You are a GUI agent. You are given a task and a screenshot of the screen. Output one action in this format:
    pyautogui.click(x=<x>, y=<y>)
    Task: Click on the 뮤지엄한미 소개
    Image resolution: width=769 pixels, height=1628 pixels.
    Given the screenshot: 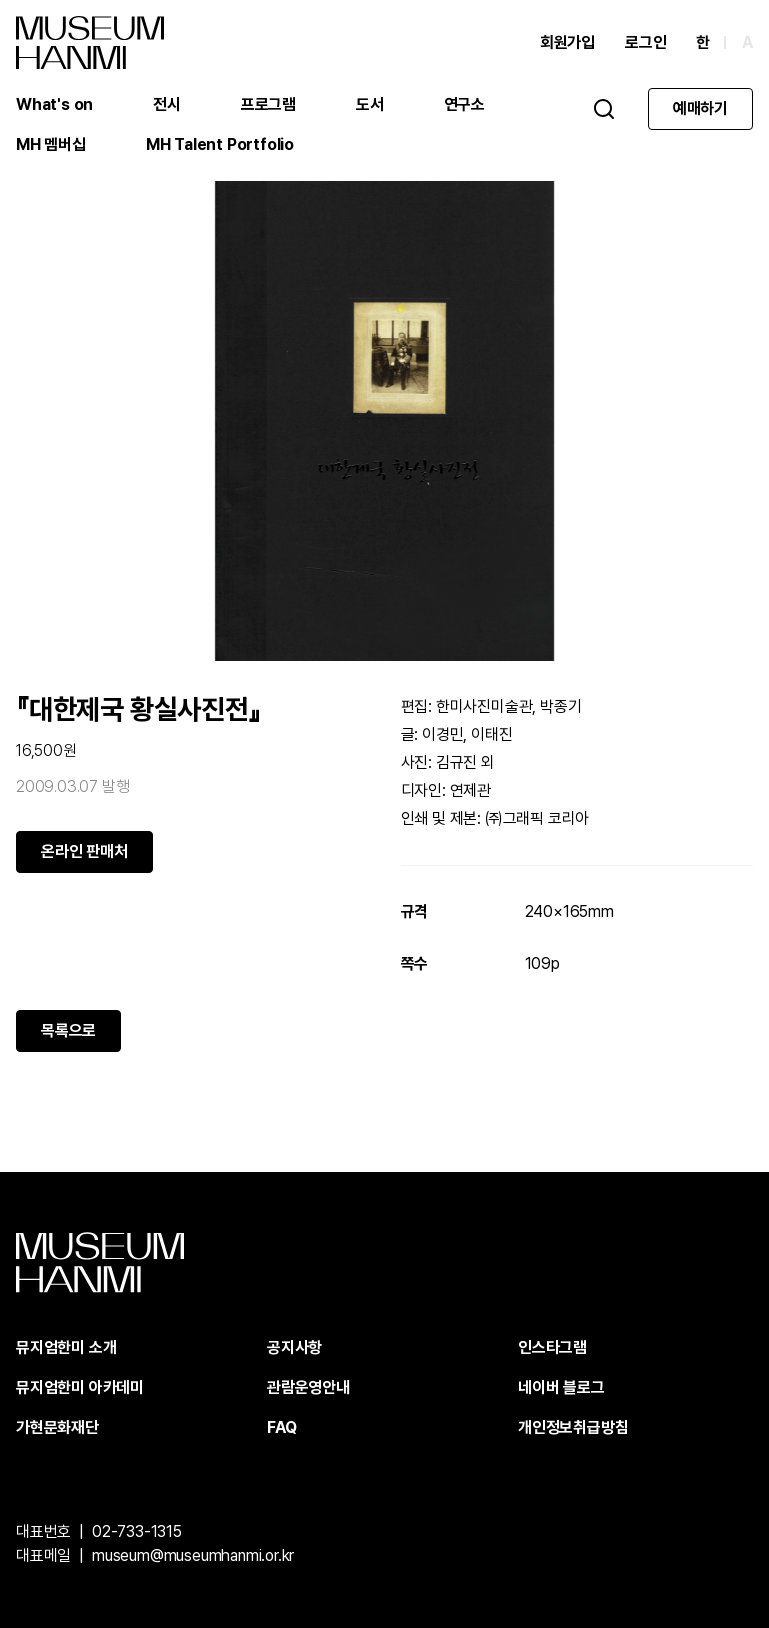 What is the action you would take?
    pyautogui.click(x=66, y=1347)
    